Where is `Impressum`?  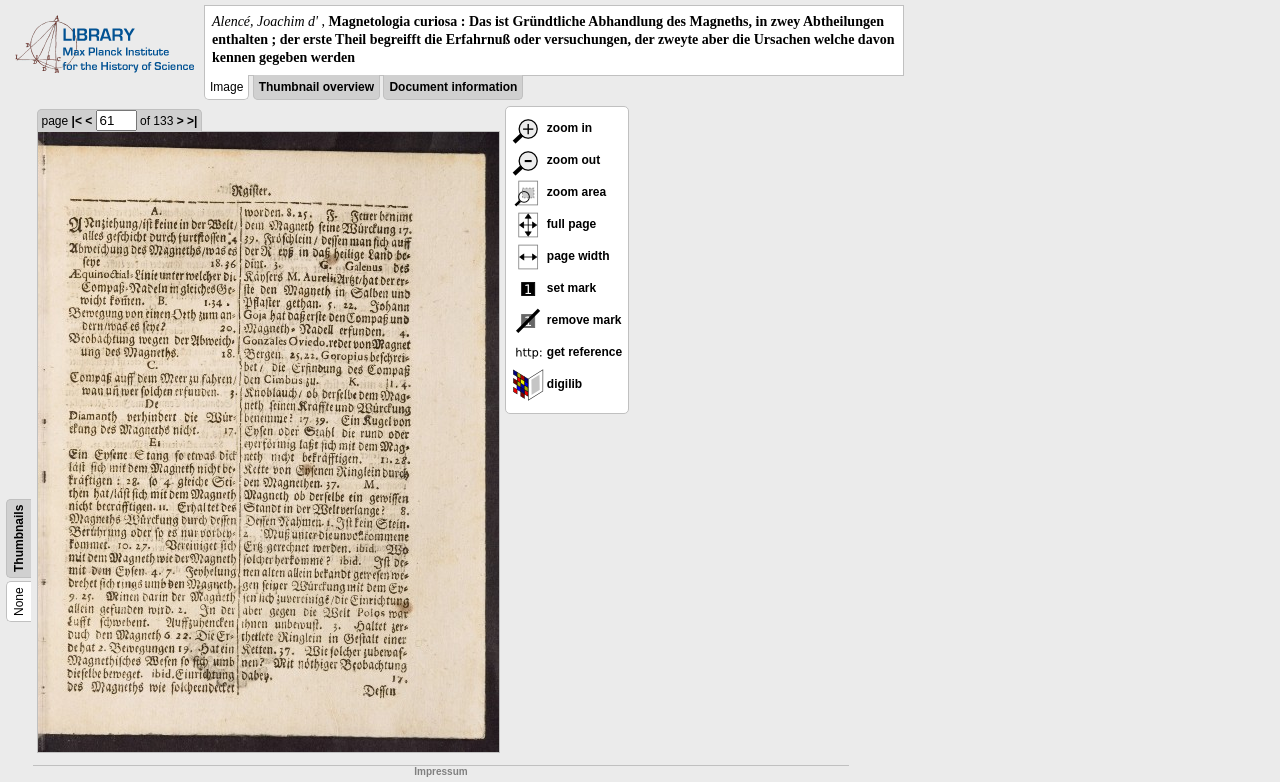 Impressum is located at coordinates (440, 771).